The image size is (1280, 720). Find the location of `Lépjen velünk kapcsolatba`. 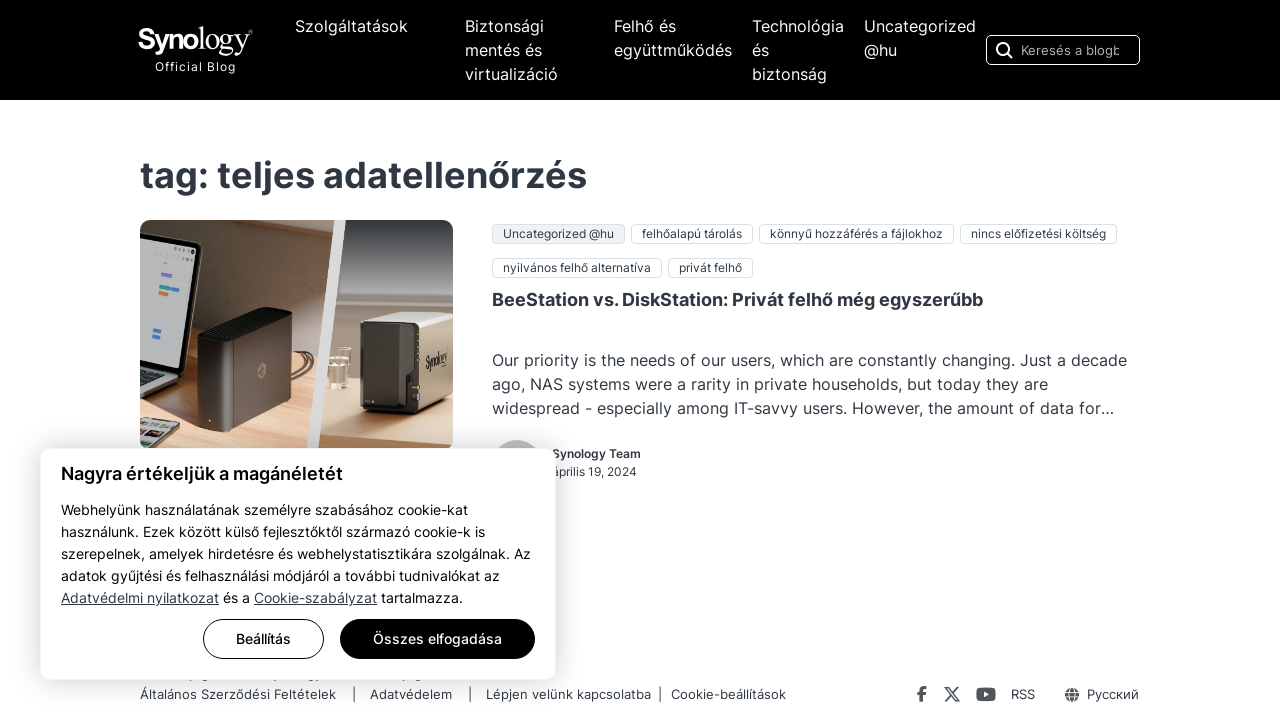

Lépjen velünk kapcsolatba is located at coordinates (568, 694).